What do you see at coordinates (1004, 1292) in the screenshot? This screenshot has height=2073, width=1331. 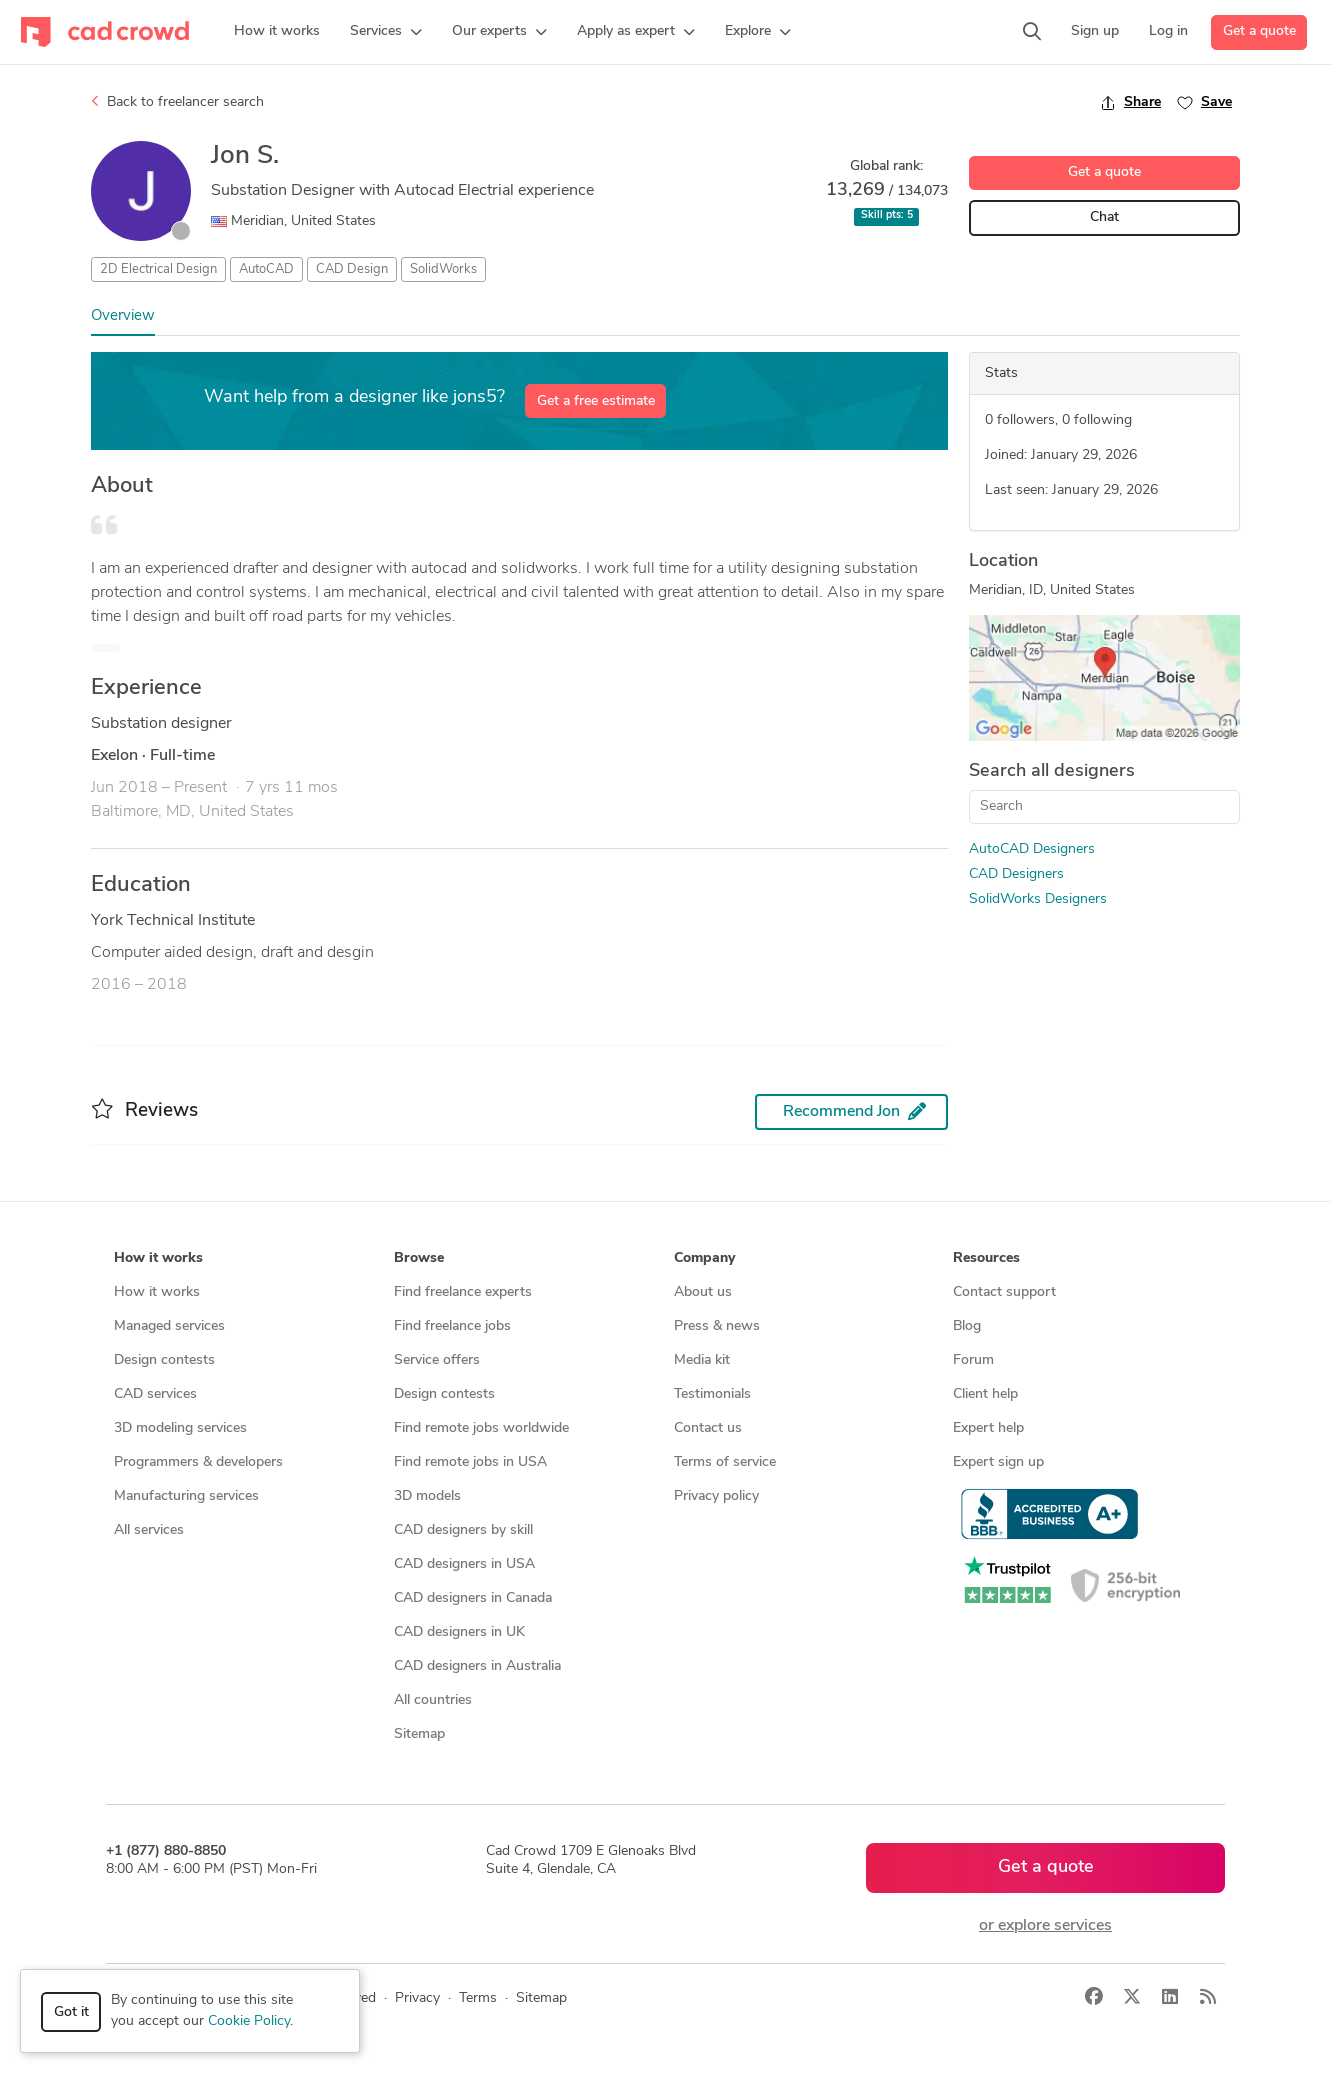 I see `Contact support` at bounding box center [1004, 1292].